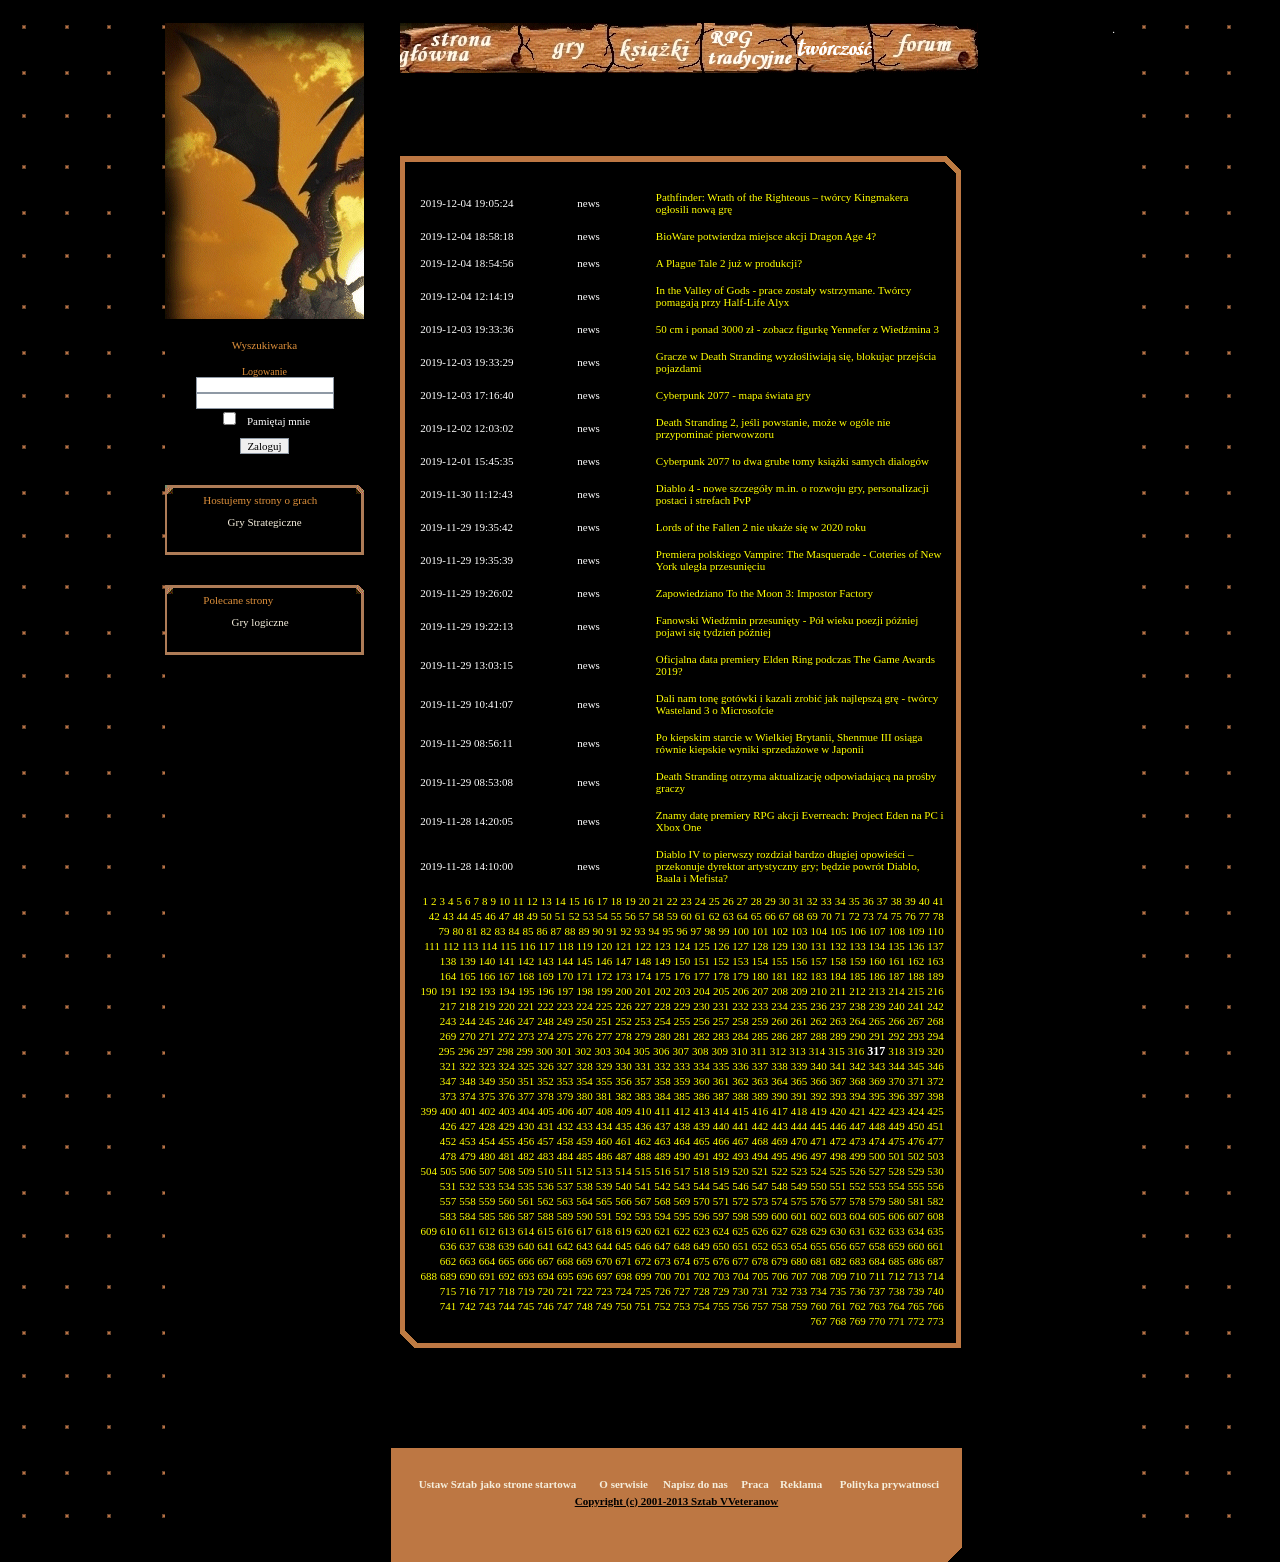  I want to click on 29, so click(770, 901).